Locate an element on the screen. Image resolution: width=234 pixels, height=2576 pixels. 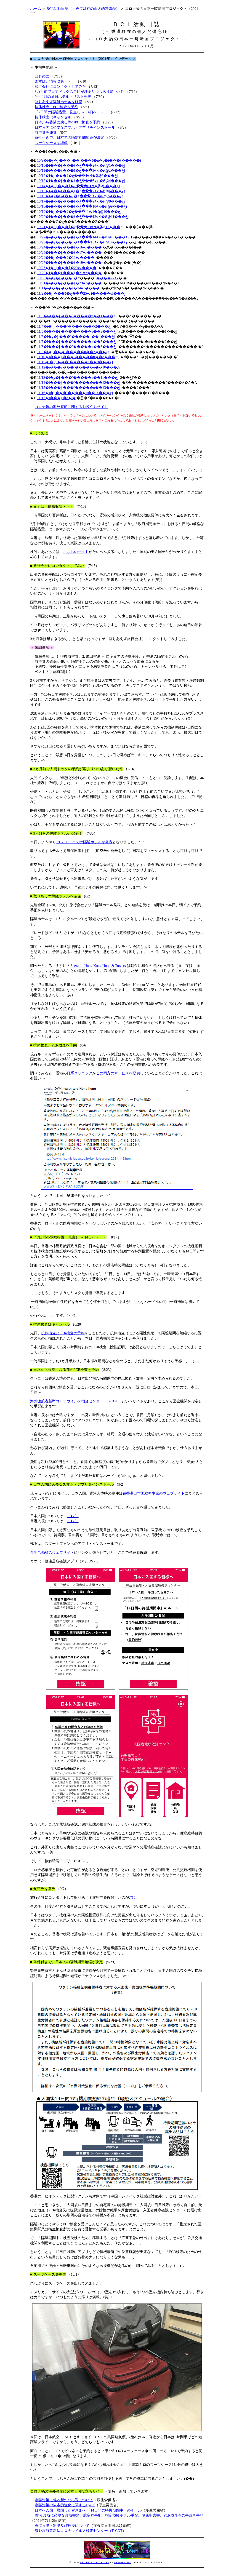
10/12�i�΁j ���{�؍�4���ځi�ҋ@3���ځj is located at coordinates (77, 176).